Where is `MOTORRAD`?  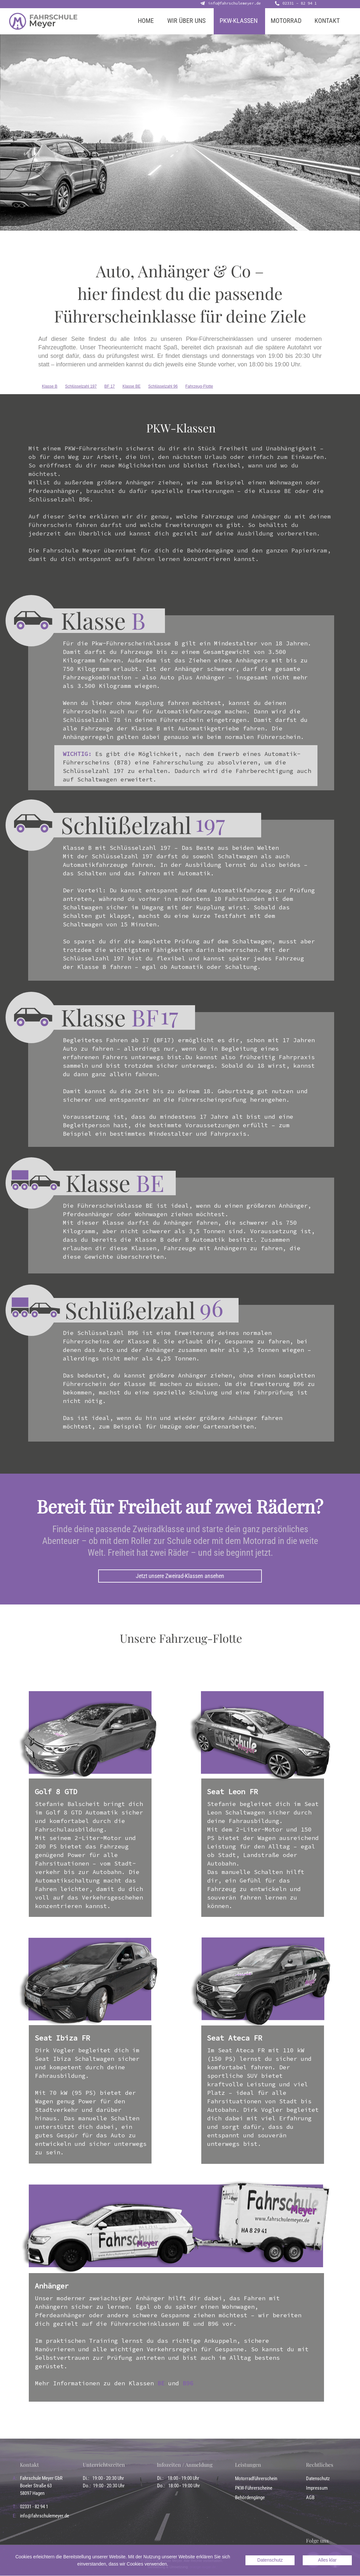
MOTORRAD is located at coordinates (286, 21).